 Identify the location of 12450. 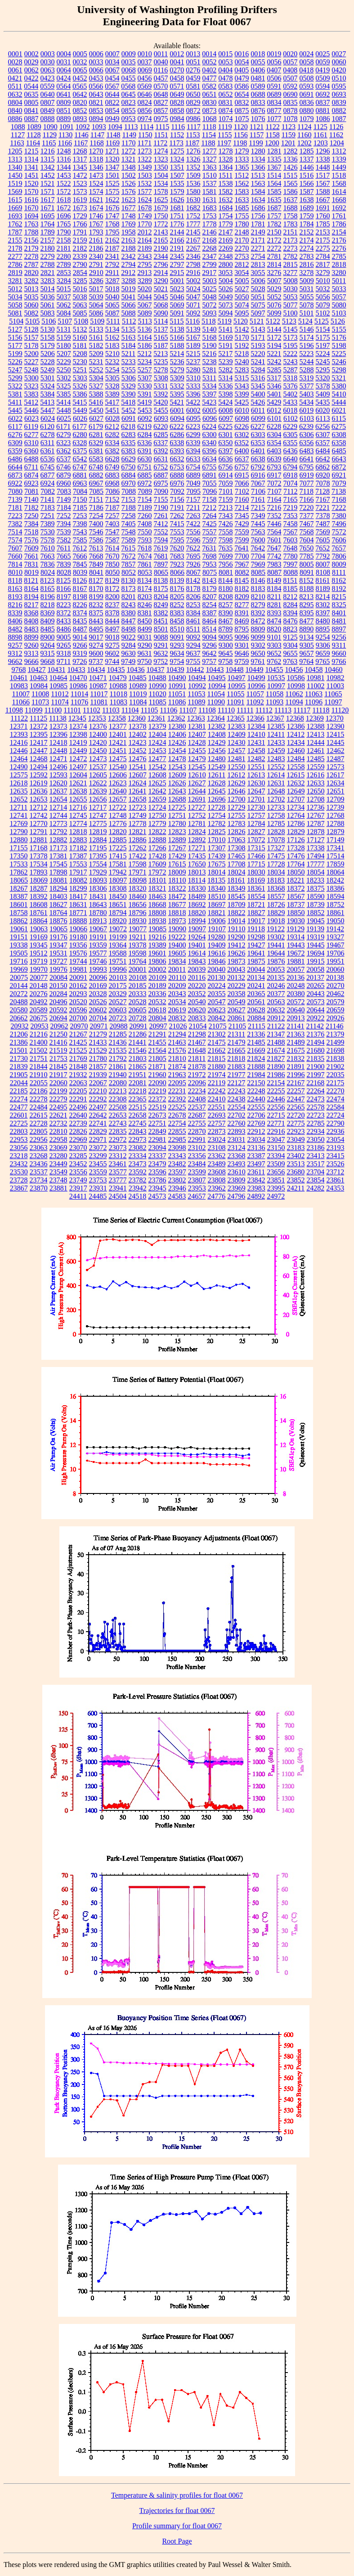
(98, 750).